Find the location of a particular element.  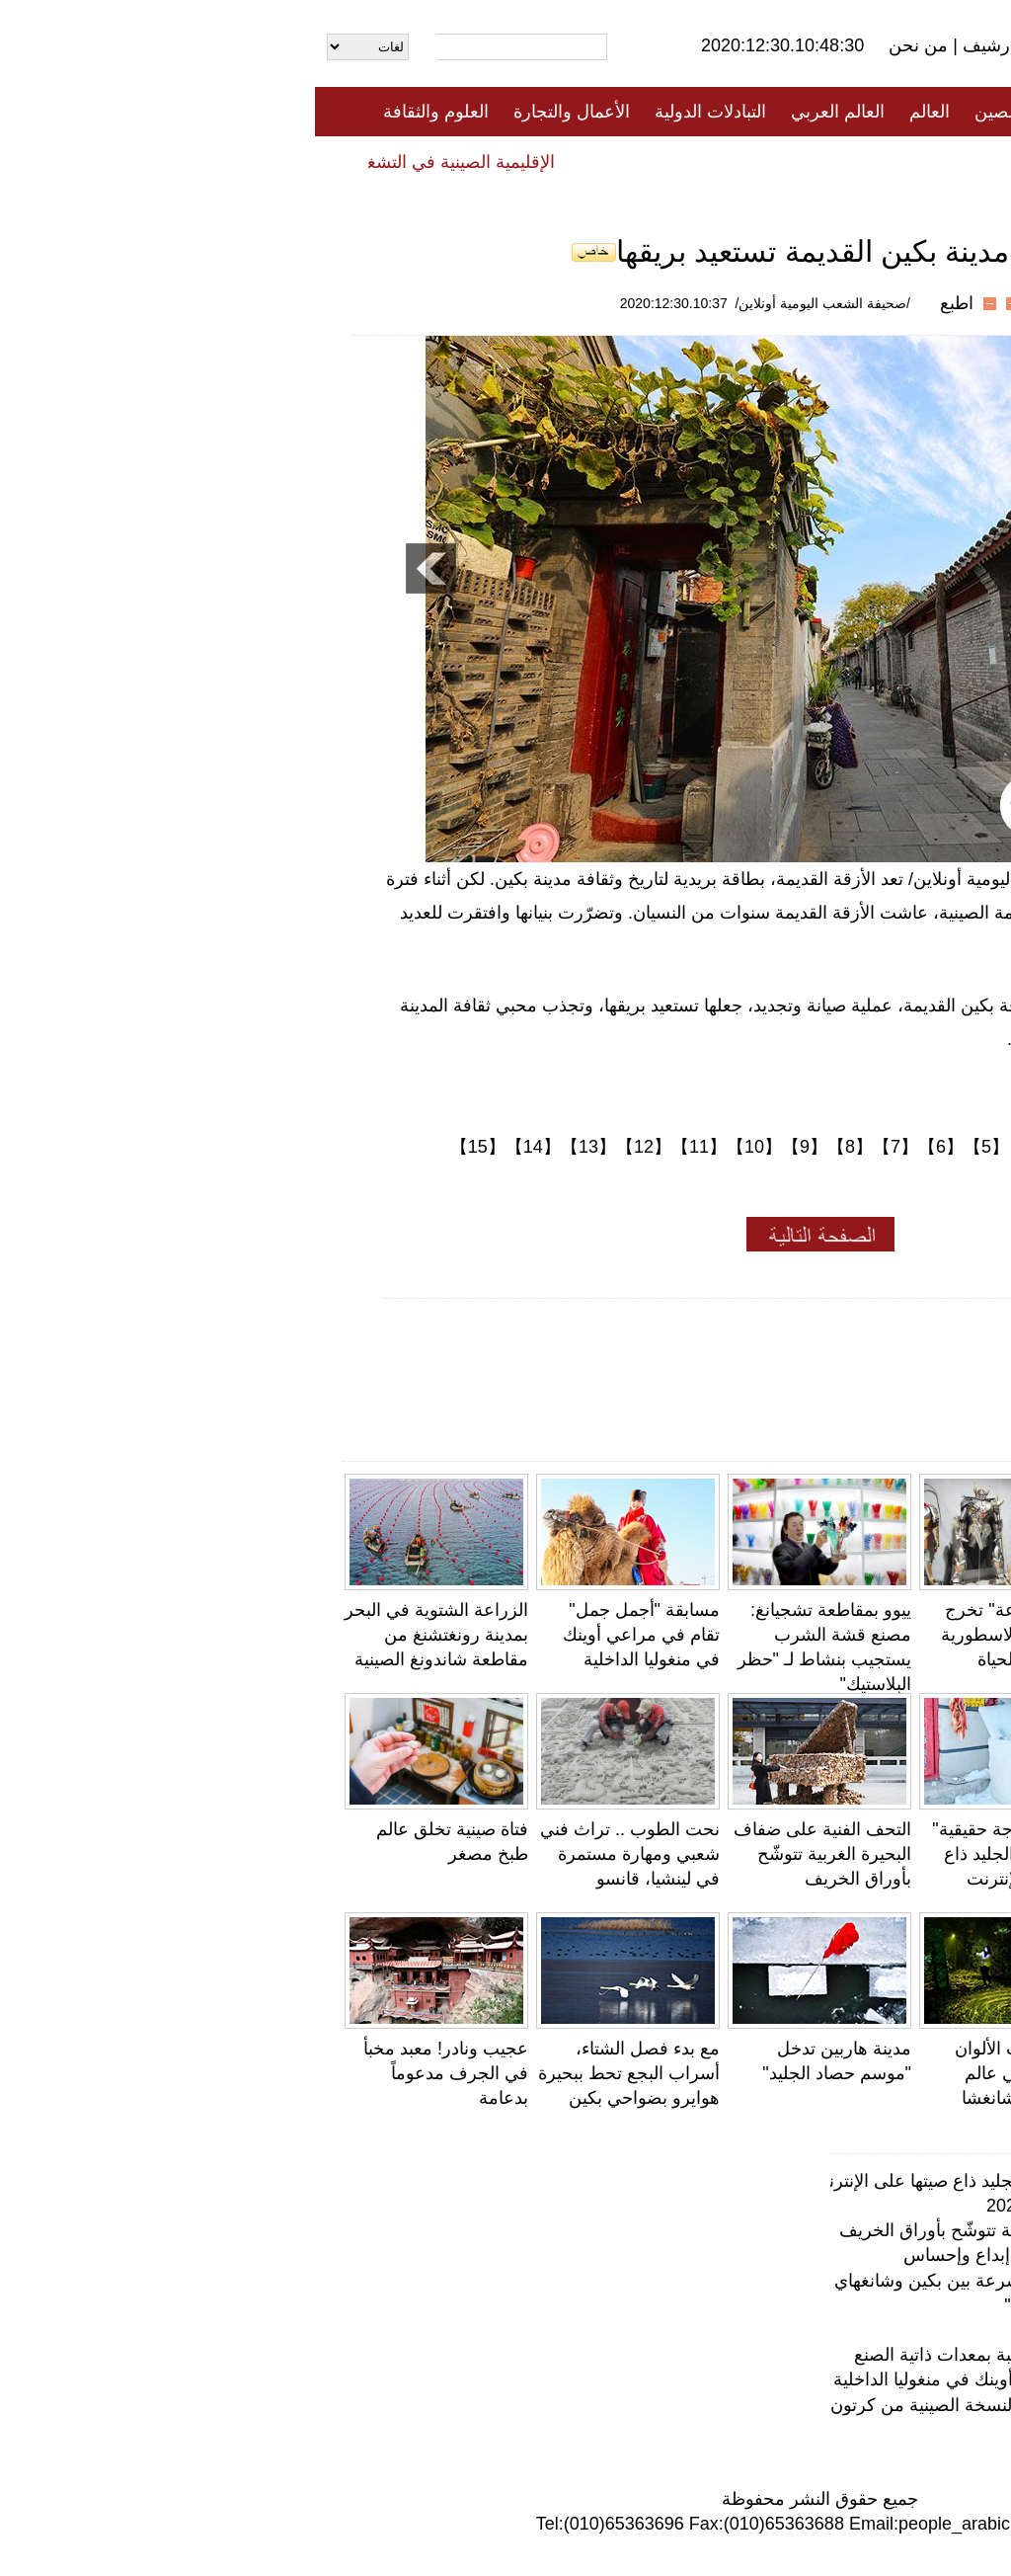

【8】 is located at coordinates (535, 1147).